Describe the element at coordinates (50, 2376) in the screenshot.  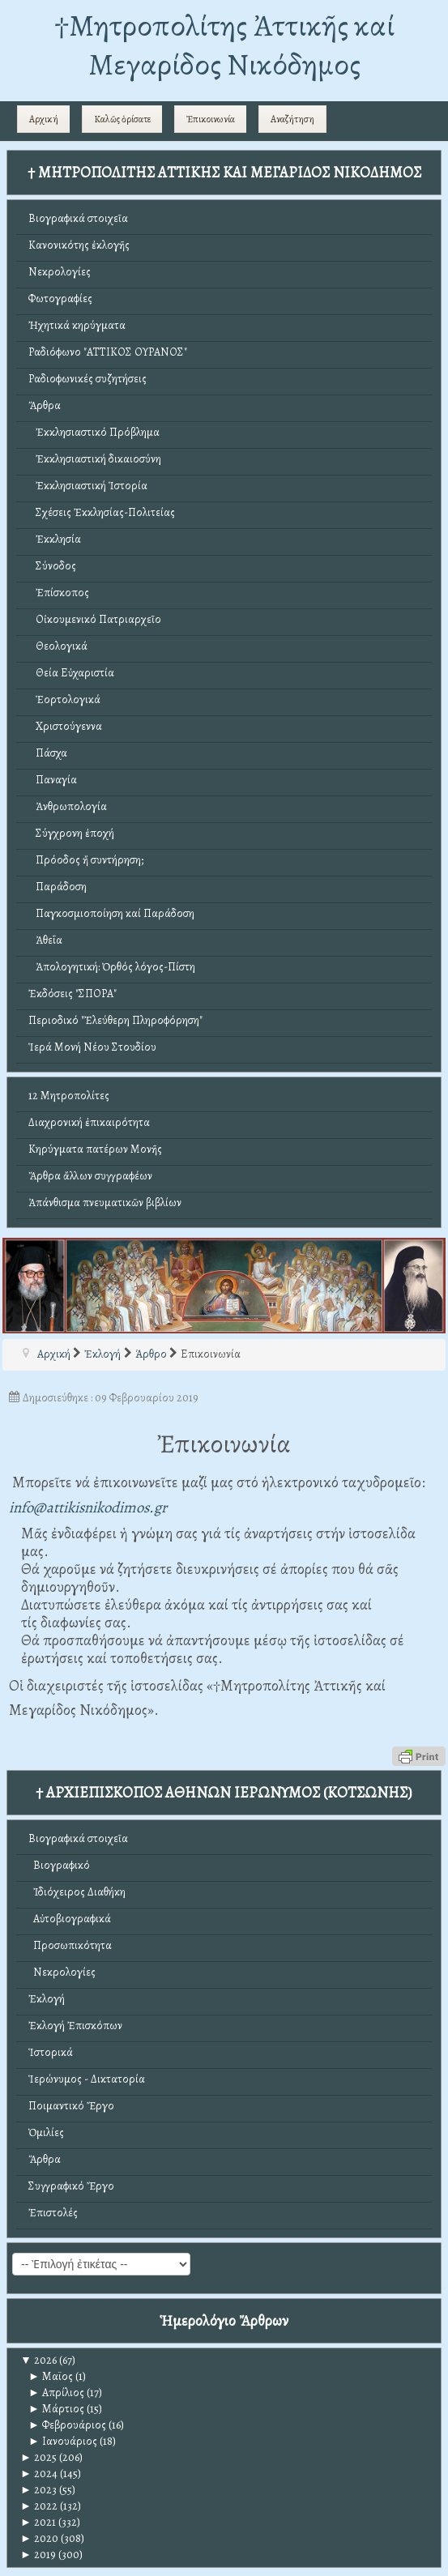
I see `Μαϊος` at that location.